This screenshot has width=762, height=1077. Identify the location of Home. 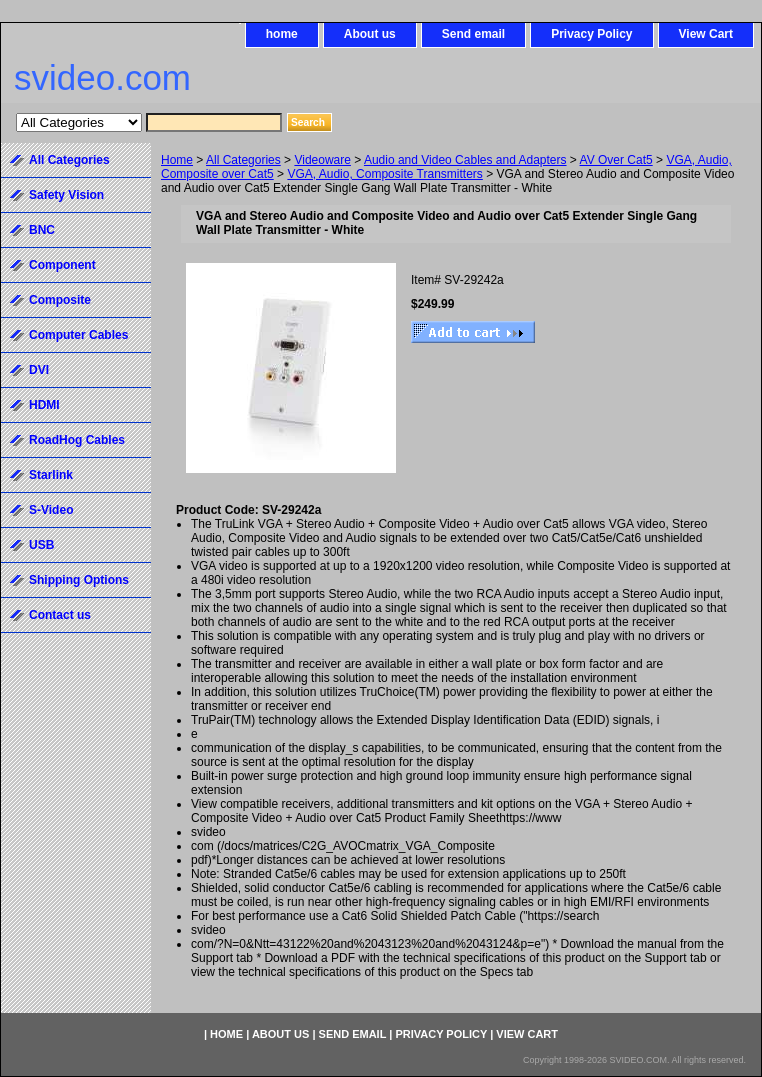
(177, 160).